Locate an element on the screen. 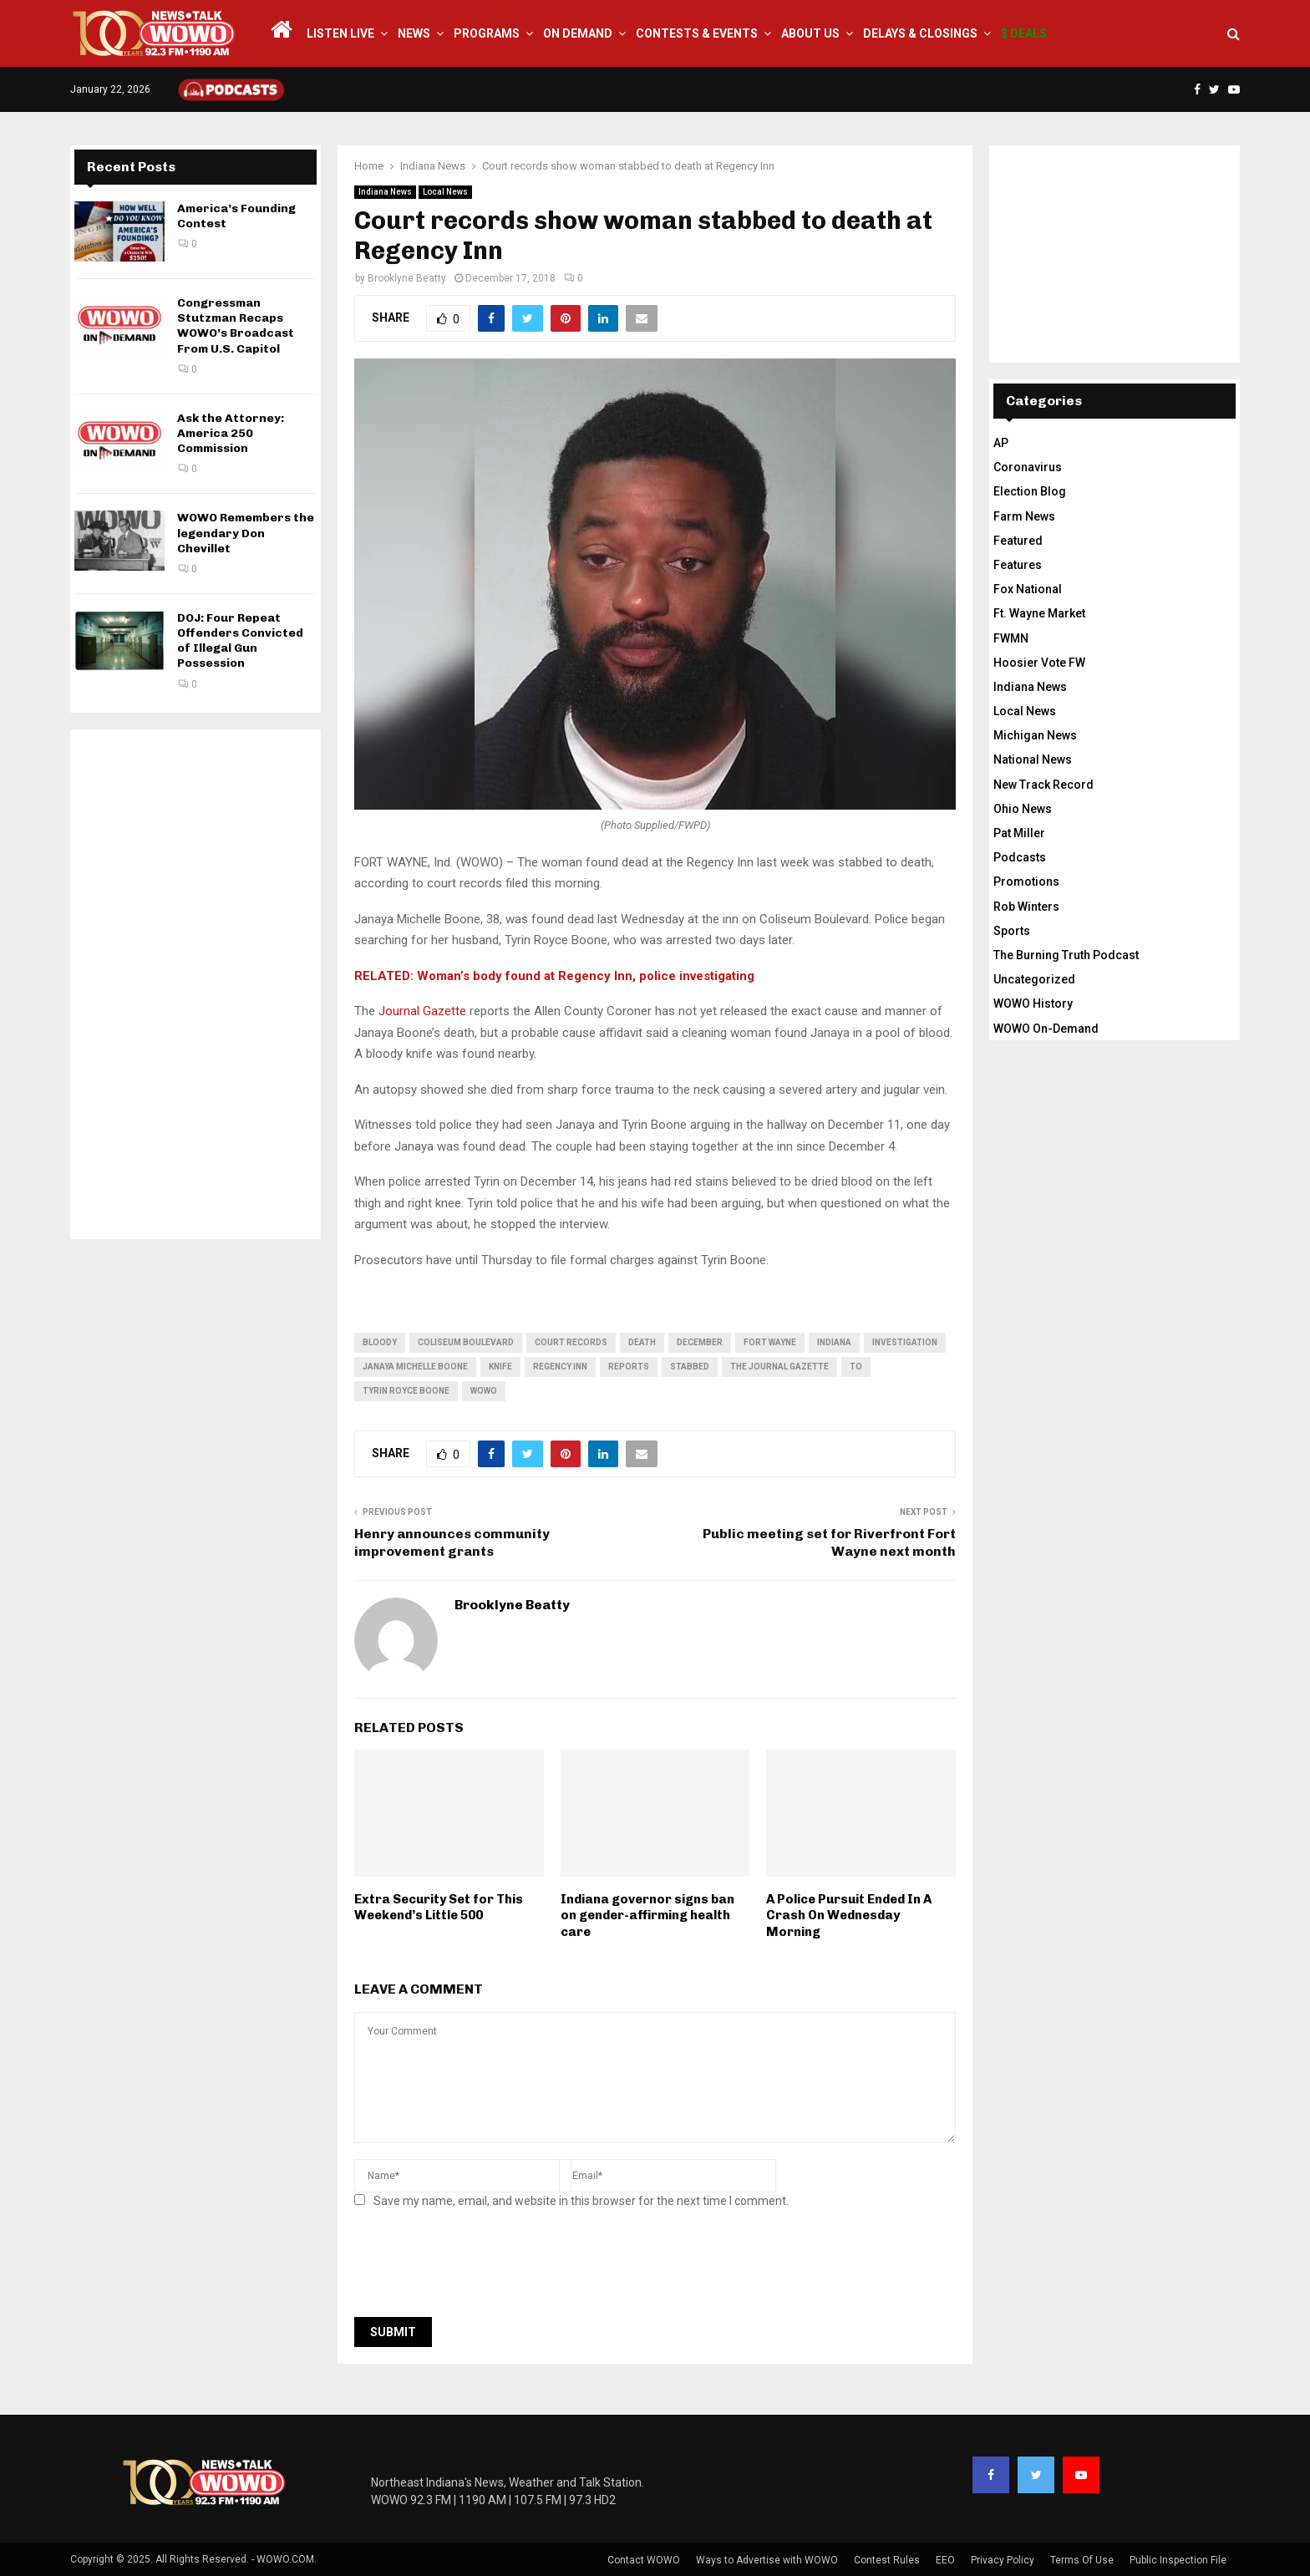 Image resolution: width=1310 pixels, height=2576 pixels. Promotions is located at coordinates (1026, 881).